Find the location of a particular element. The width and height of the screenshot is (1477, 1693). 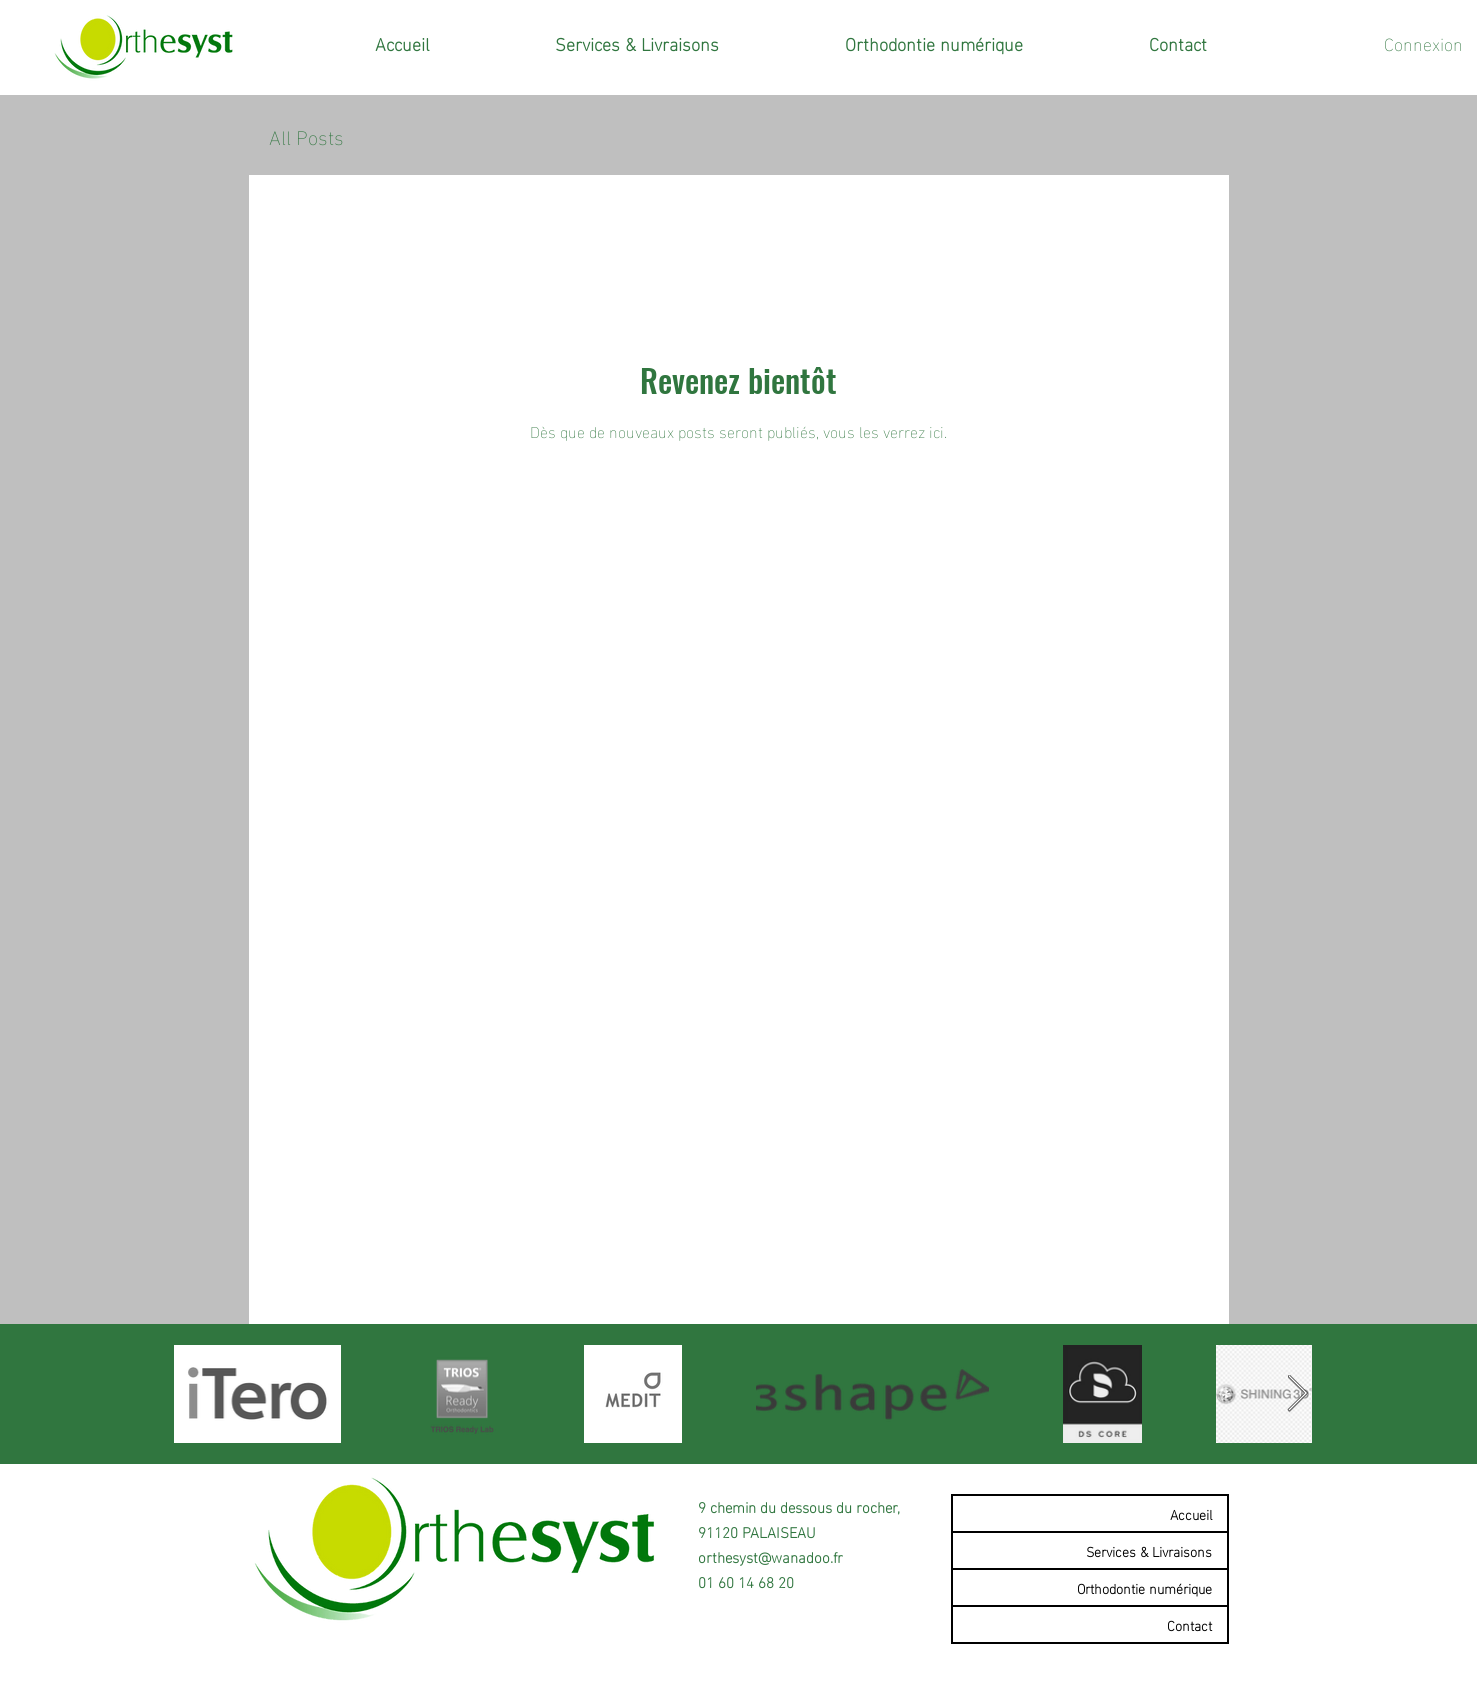

orthesyst@wanadoo.fr is located at coordinates (770, 1556).